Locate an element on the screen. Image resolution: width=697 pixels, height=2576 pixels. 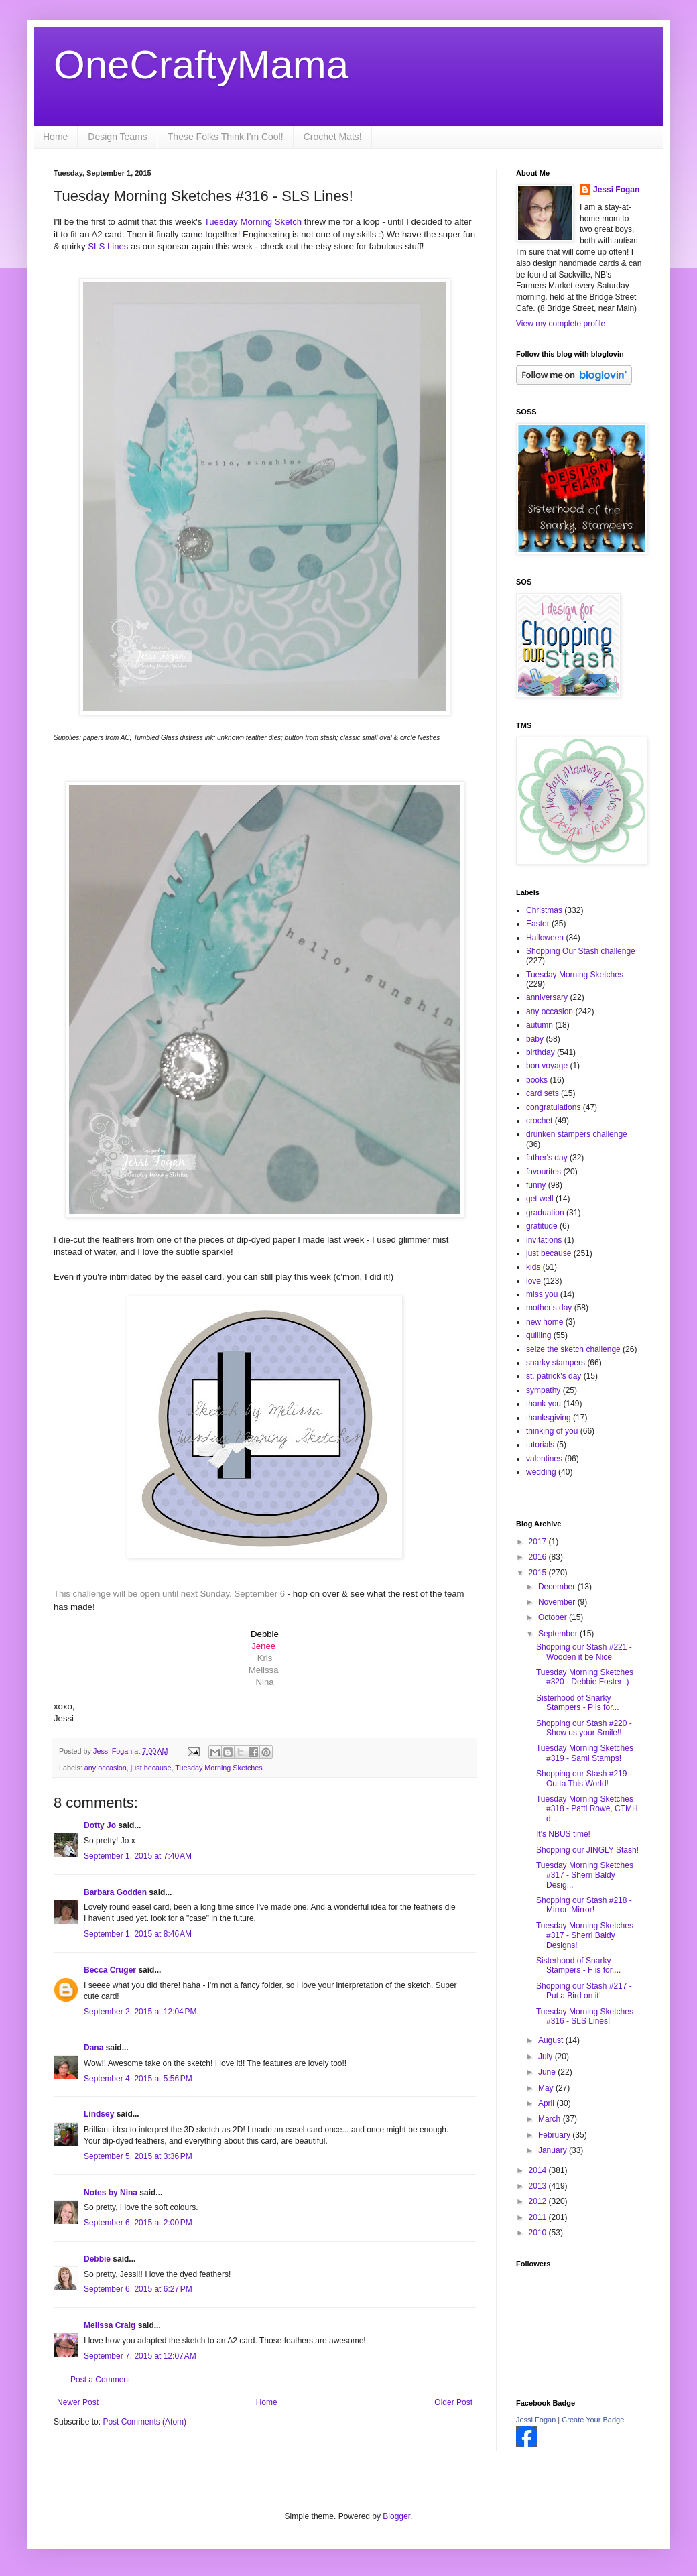
tutorials is located at coordinates (540, 1444).